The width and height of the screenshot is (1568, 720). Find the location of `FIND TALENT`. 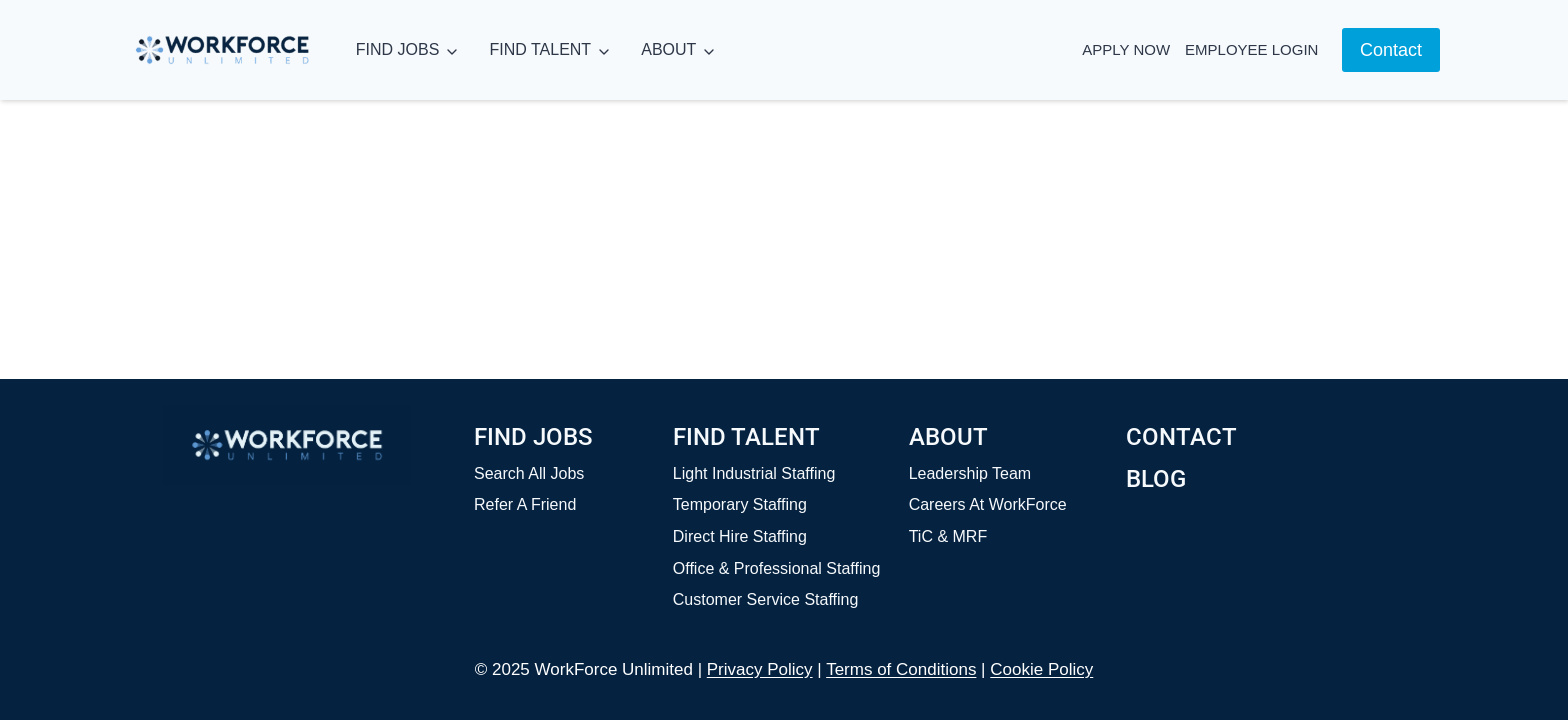

FIND TALENT is located at coordinates (540, 49).